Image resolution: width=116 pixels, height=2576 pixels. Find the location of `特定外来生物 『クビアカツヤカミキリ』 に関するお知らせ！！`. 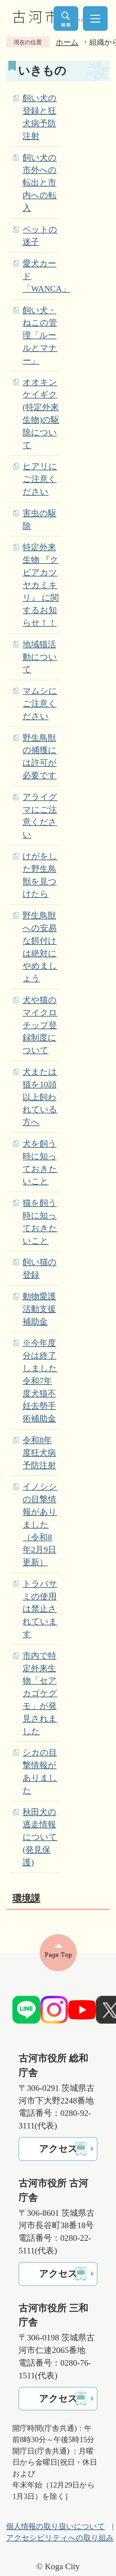

特定外来生物 『クビアカツヤカミキリ』 に関するお知らせ！！ is located at coordinates (41, 585).